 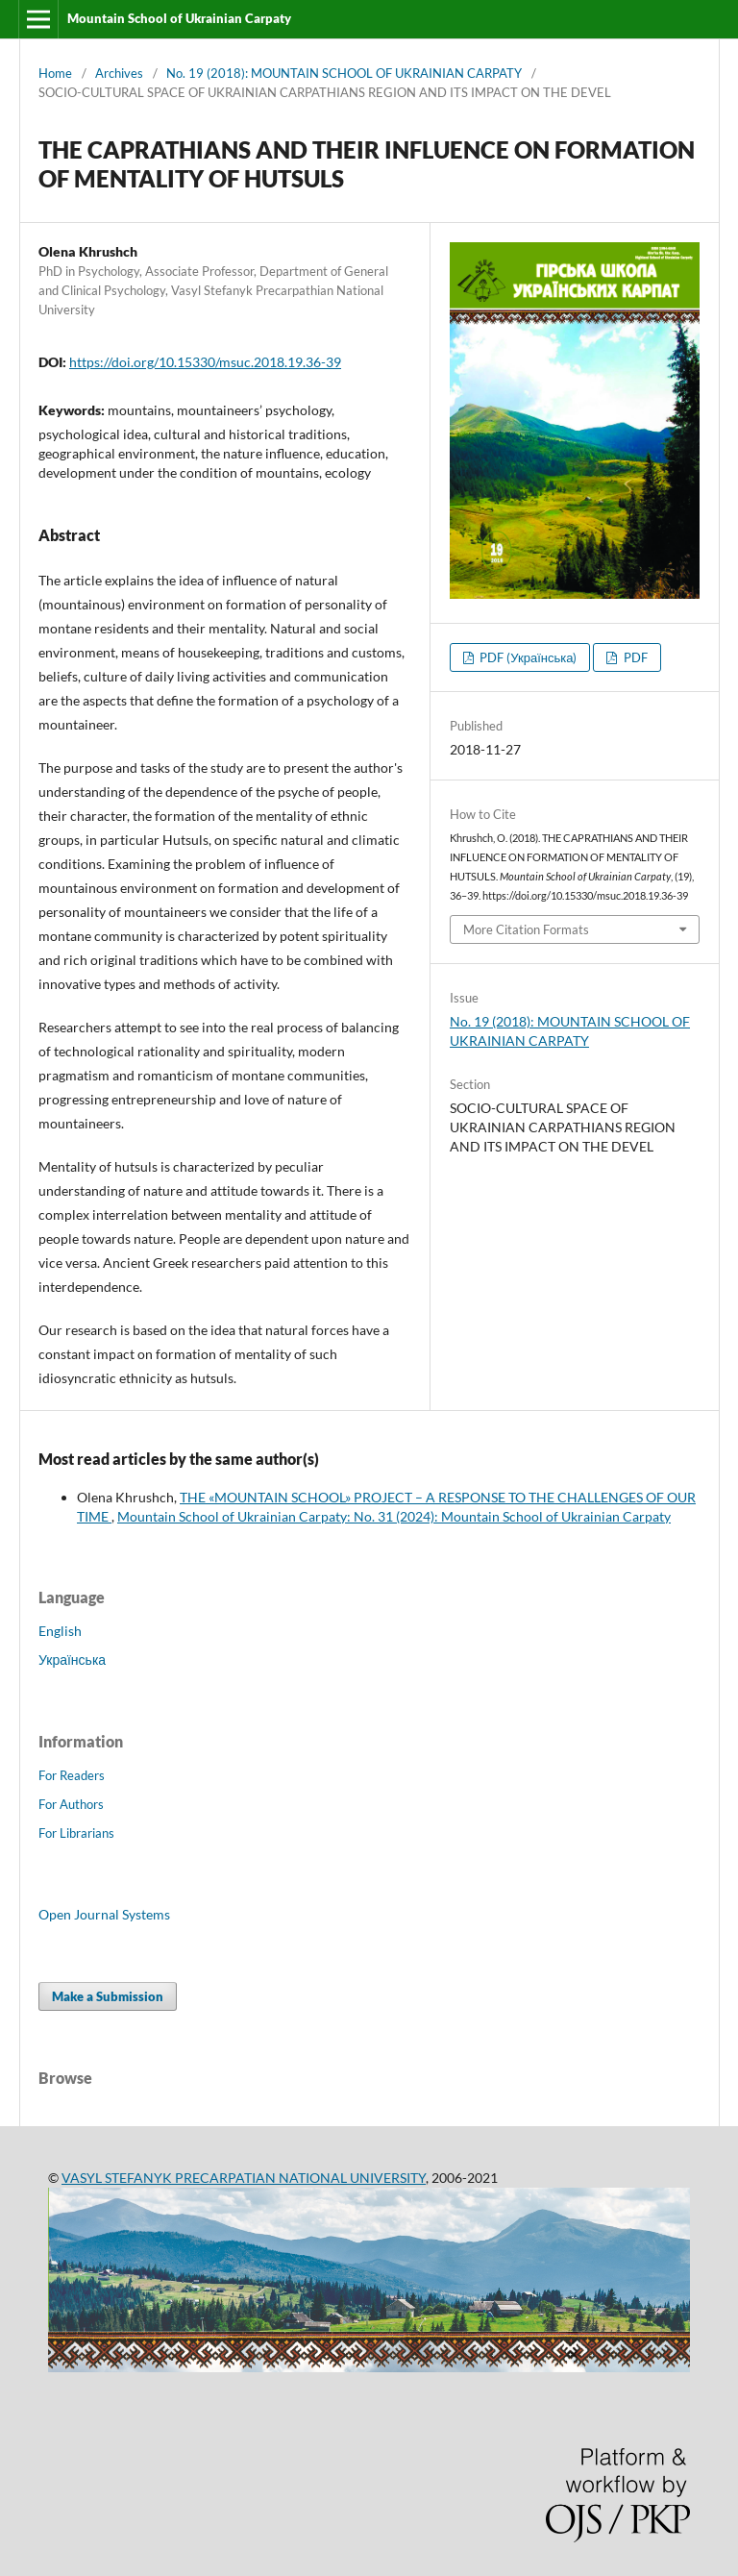 I want to click on Make a Submission, so click(x=107, y=1996).